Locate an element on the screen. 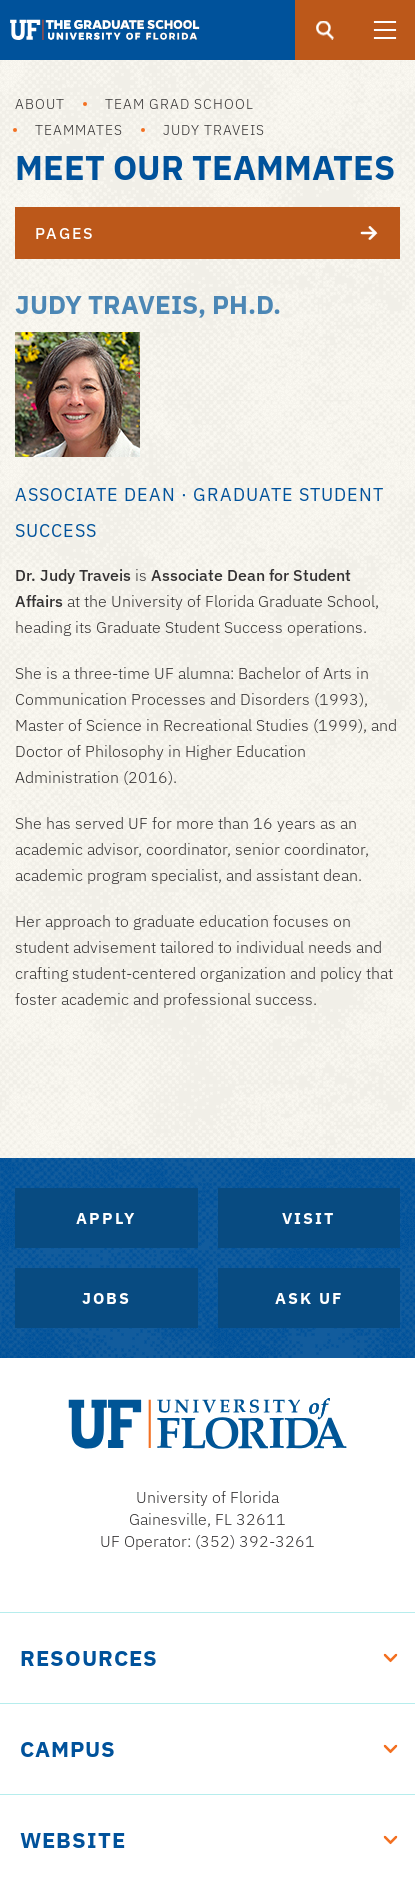  Ask UF is located at coordinates (309, 1298).